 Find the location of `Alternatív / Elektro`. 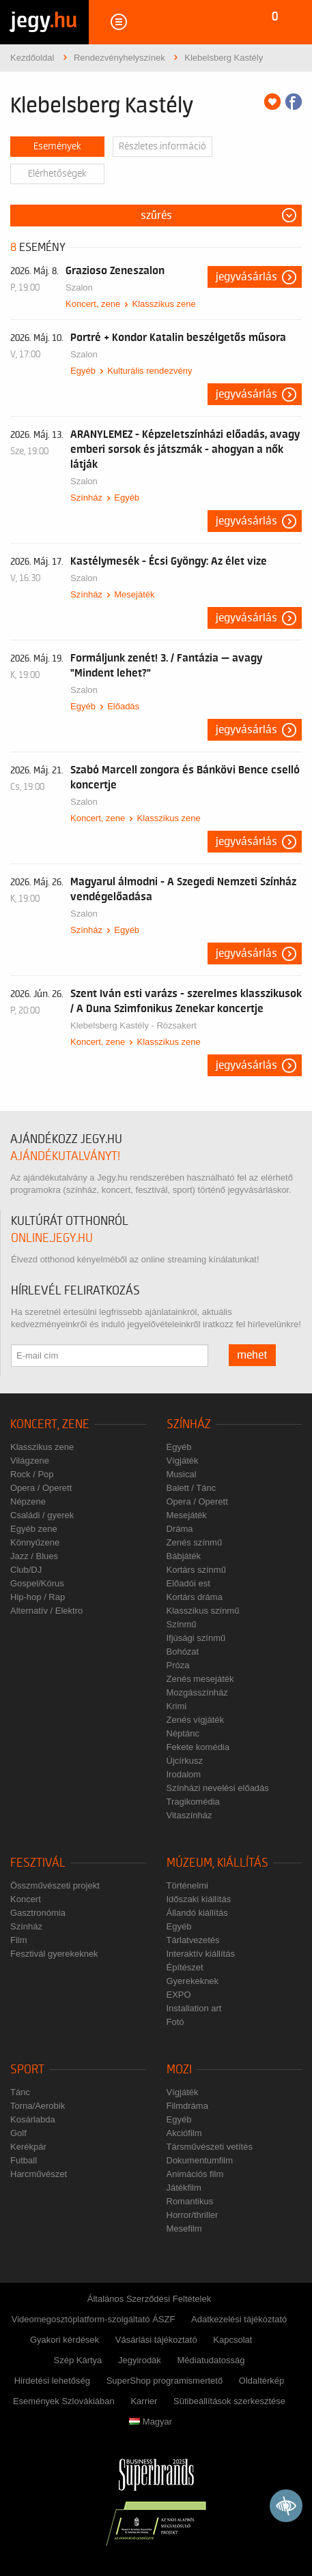

Alternatív / Elektro is located at coordinates (46, 1610).